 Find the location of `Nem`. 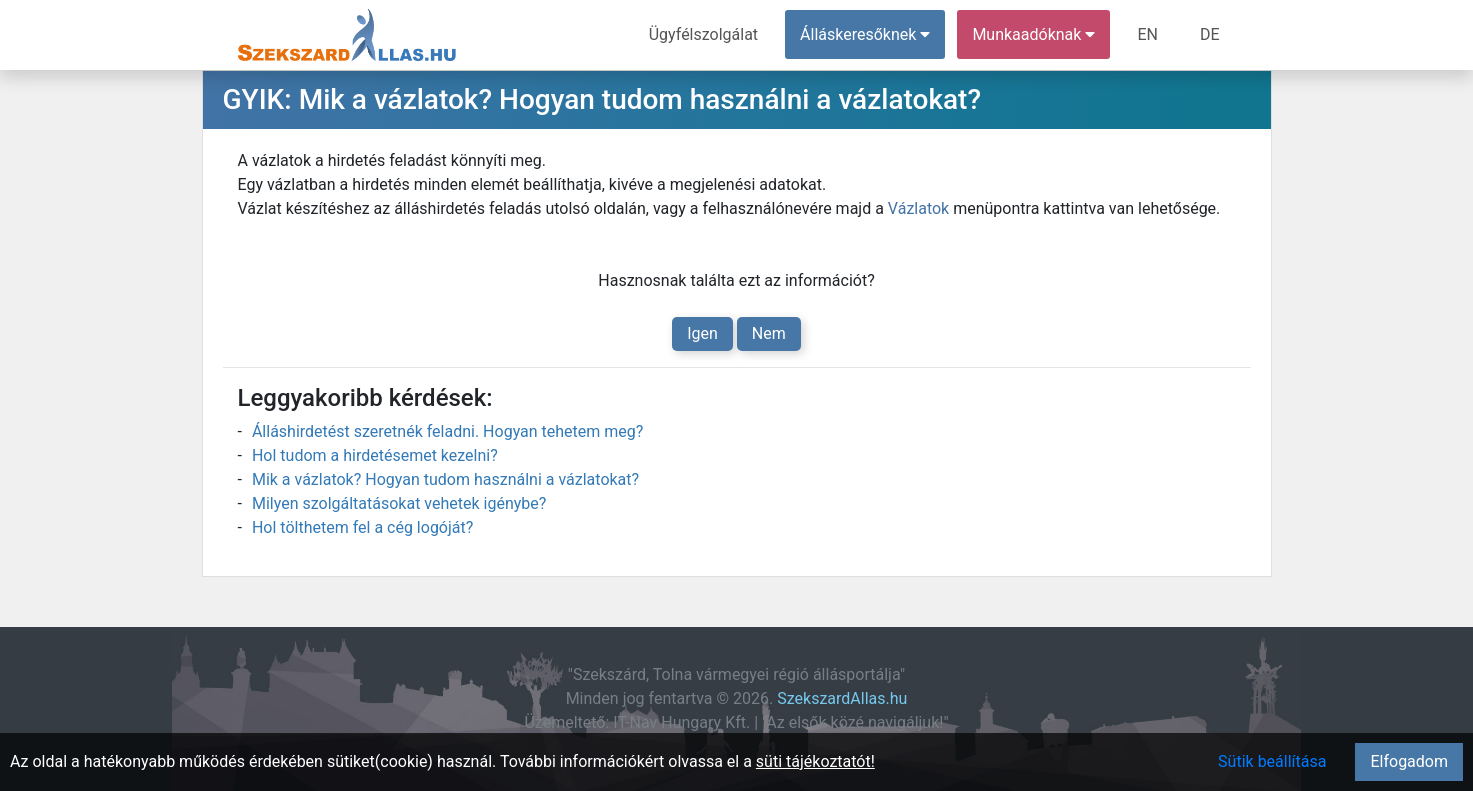

Nem is located at coordinates (769, 333).